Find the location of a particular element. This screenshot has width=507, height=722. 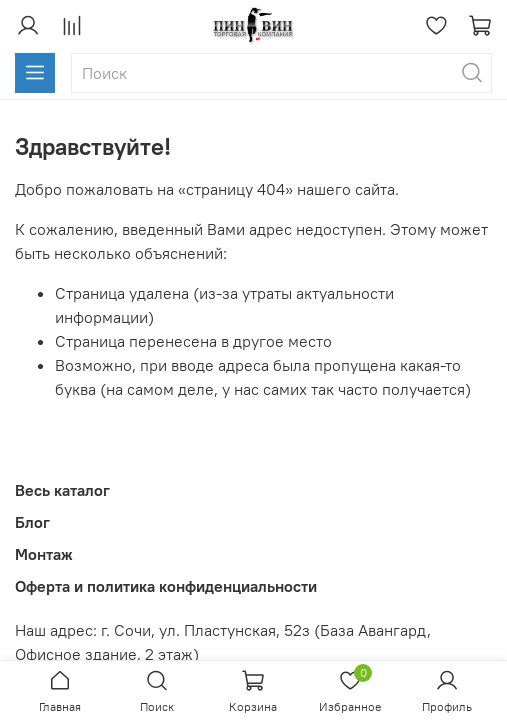

Монтаж is located at coordinates (44, 554).